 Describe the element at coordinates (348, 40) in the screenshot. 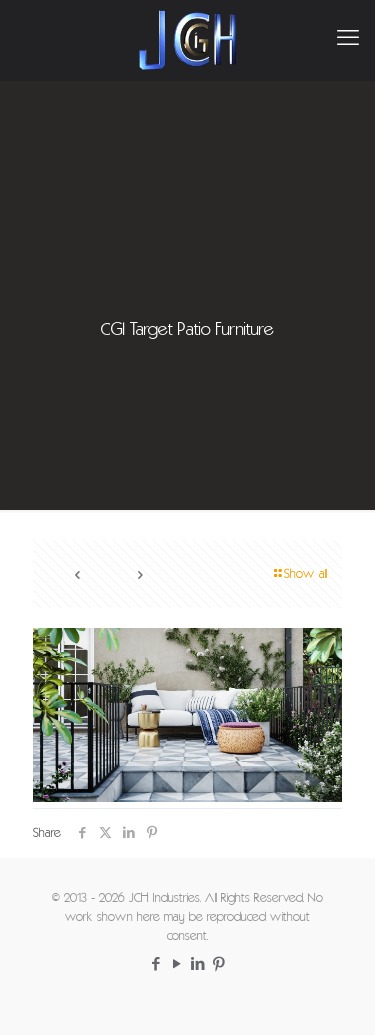

I see `[mobile menu]` at that location.